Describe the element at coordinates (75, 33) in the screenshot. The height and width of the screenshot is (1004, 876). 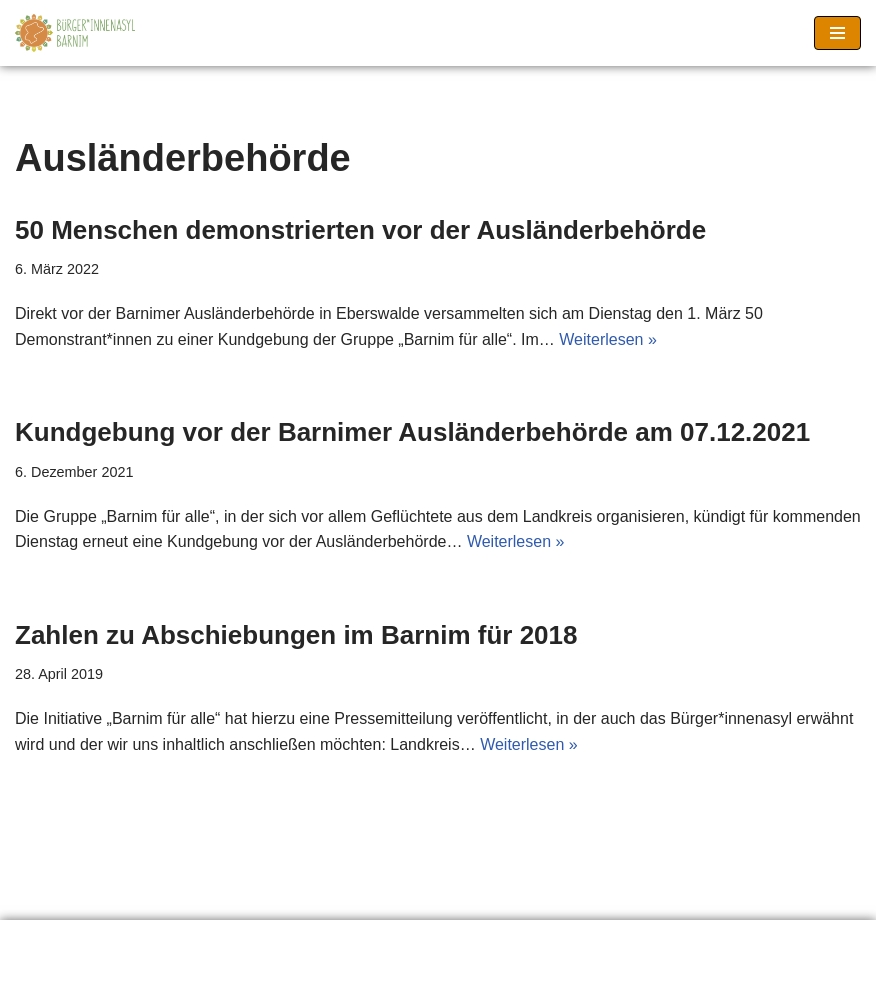
I see `[Barnimer Bürger*innenasyl Keine Abschiebungen aus dem Barnim!]` at that location.